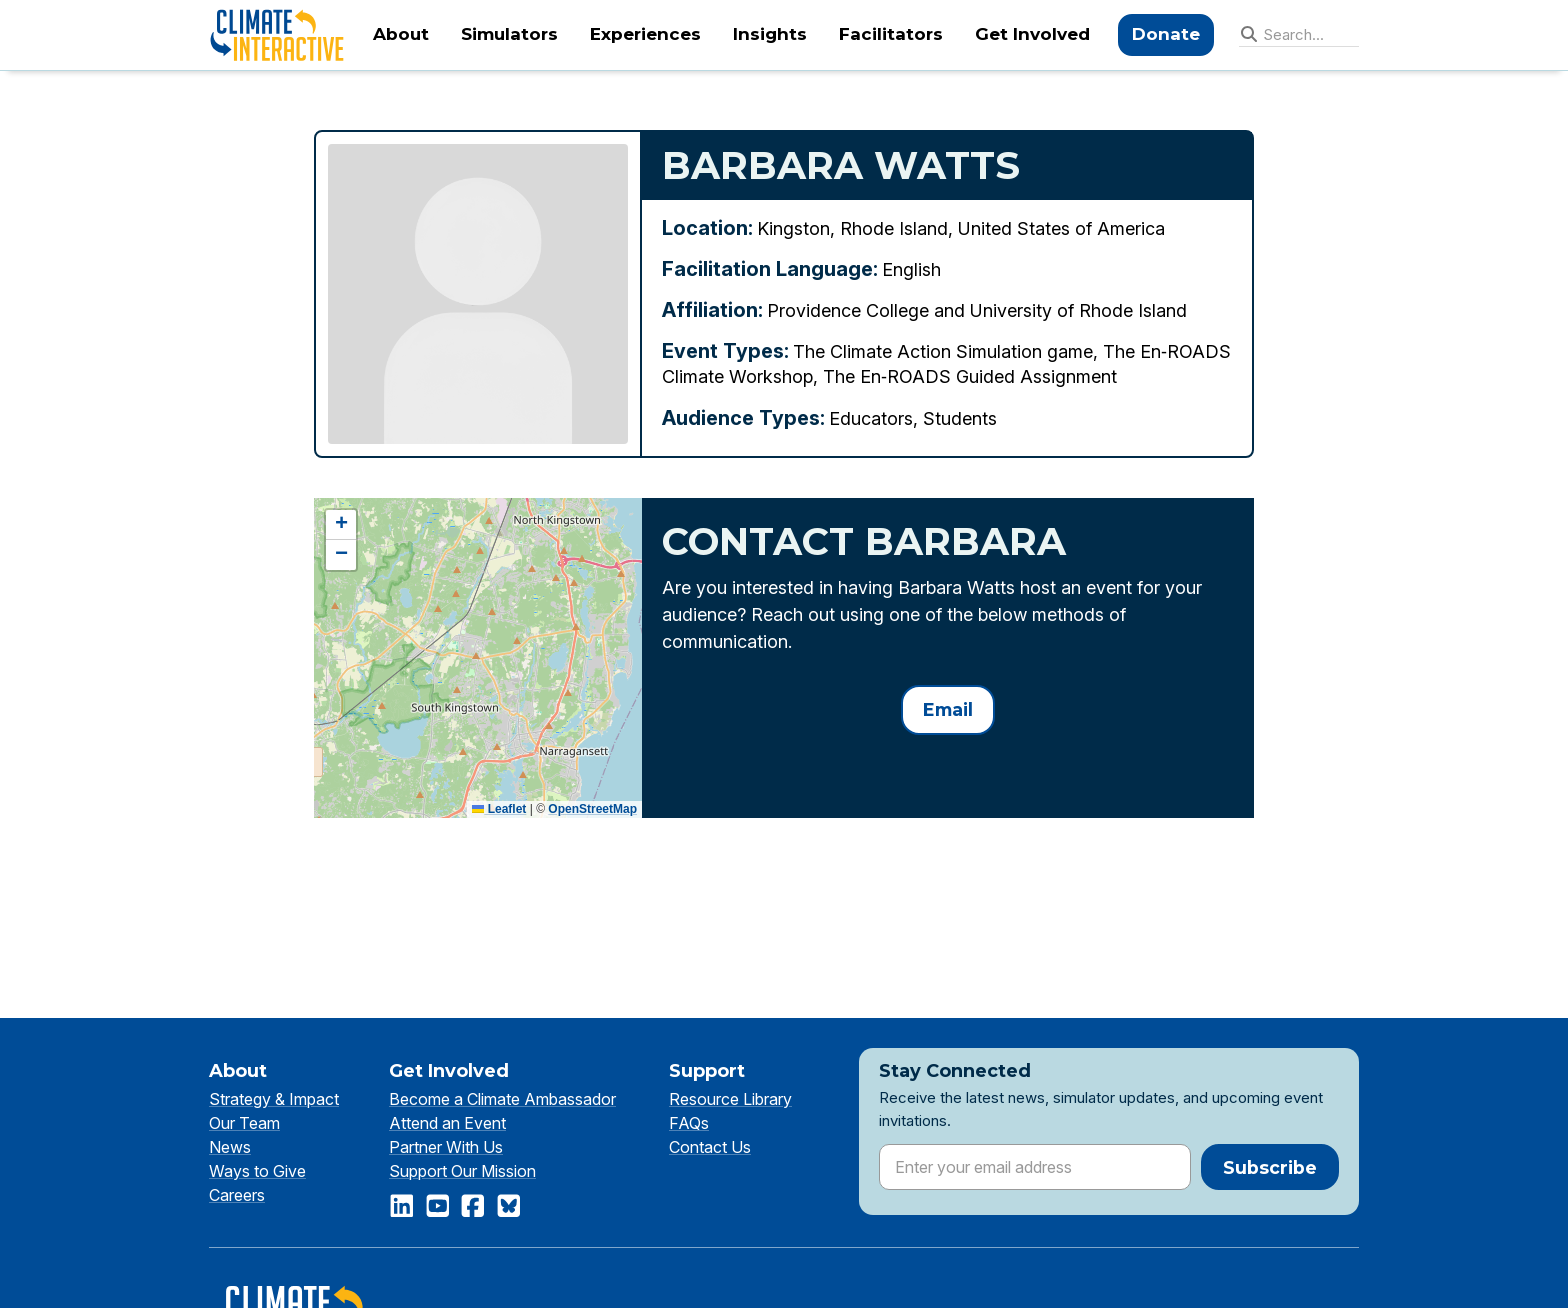 The image size is (1568, 1308). Describe the element at coordinates (462, 1171) in the screenshot. I see `Support Our Mission` at that location.